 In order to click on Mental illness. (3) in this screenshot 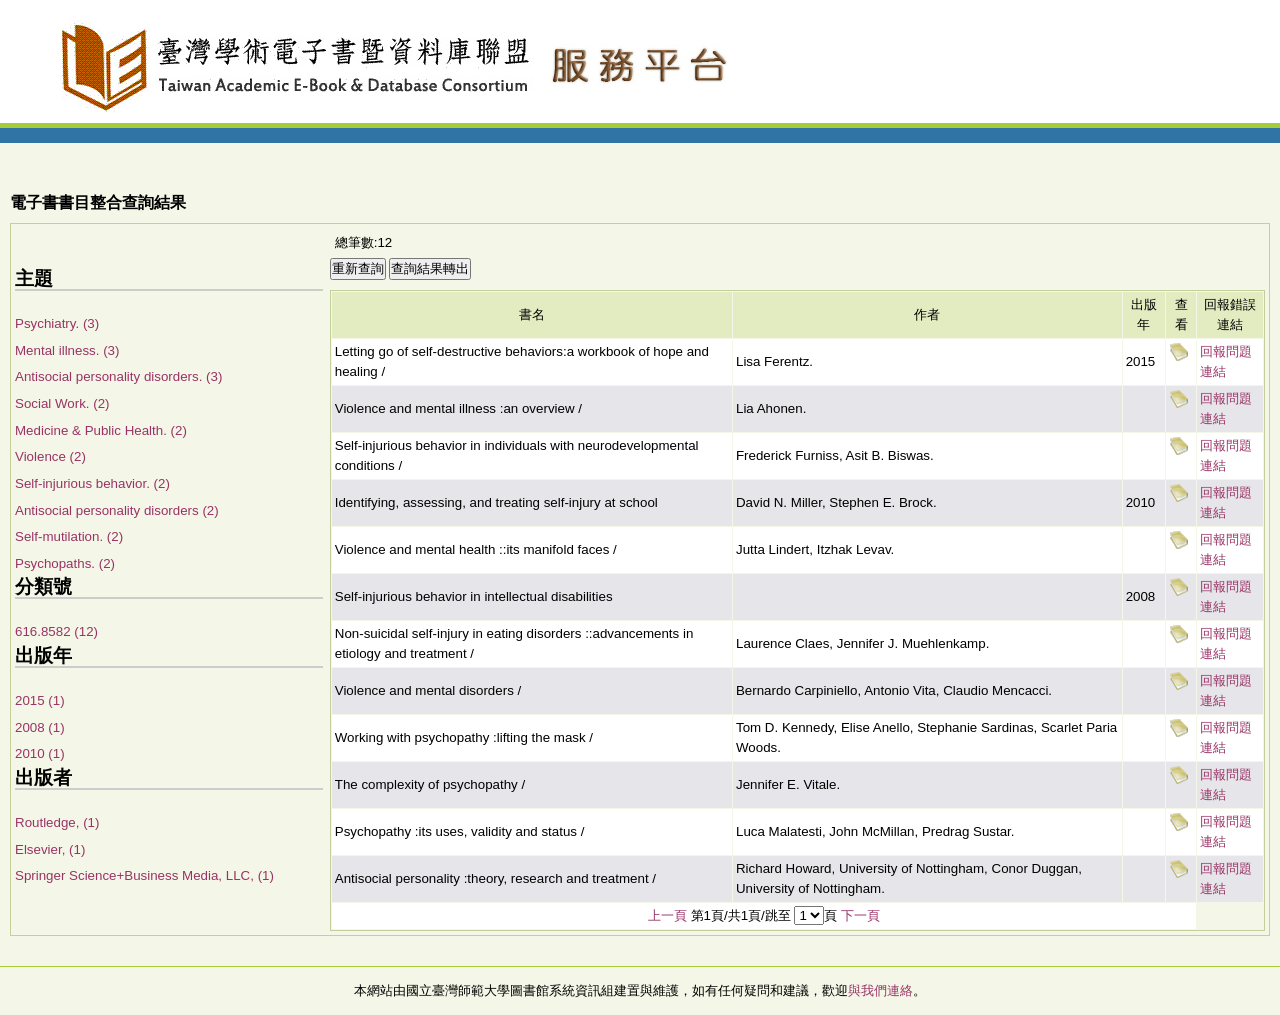, I will do `click(67, 350)`.